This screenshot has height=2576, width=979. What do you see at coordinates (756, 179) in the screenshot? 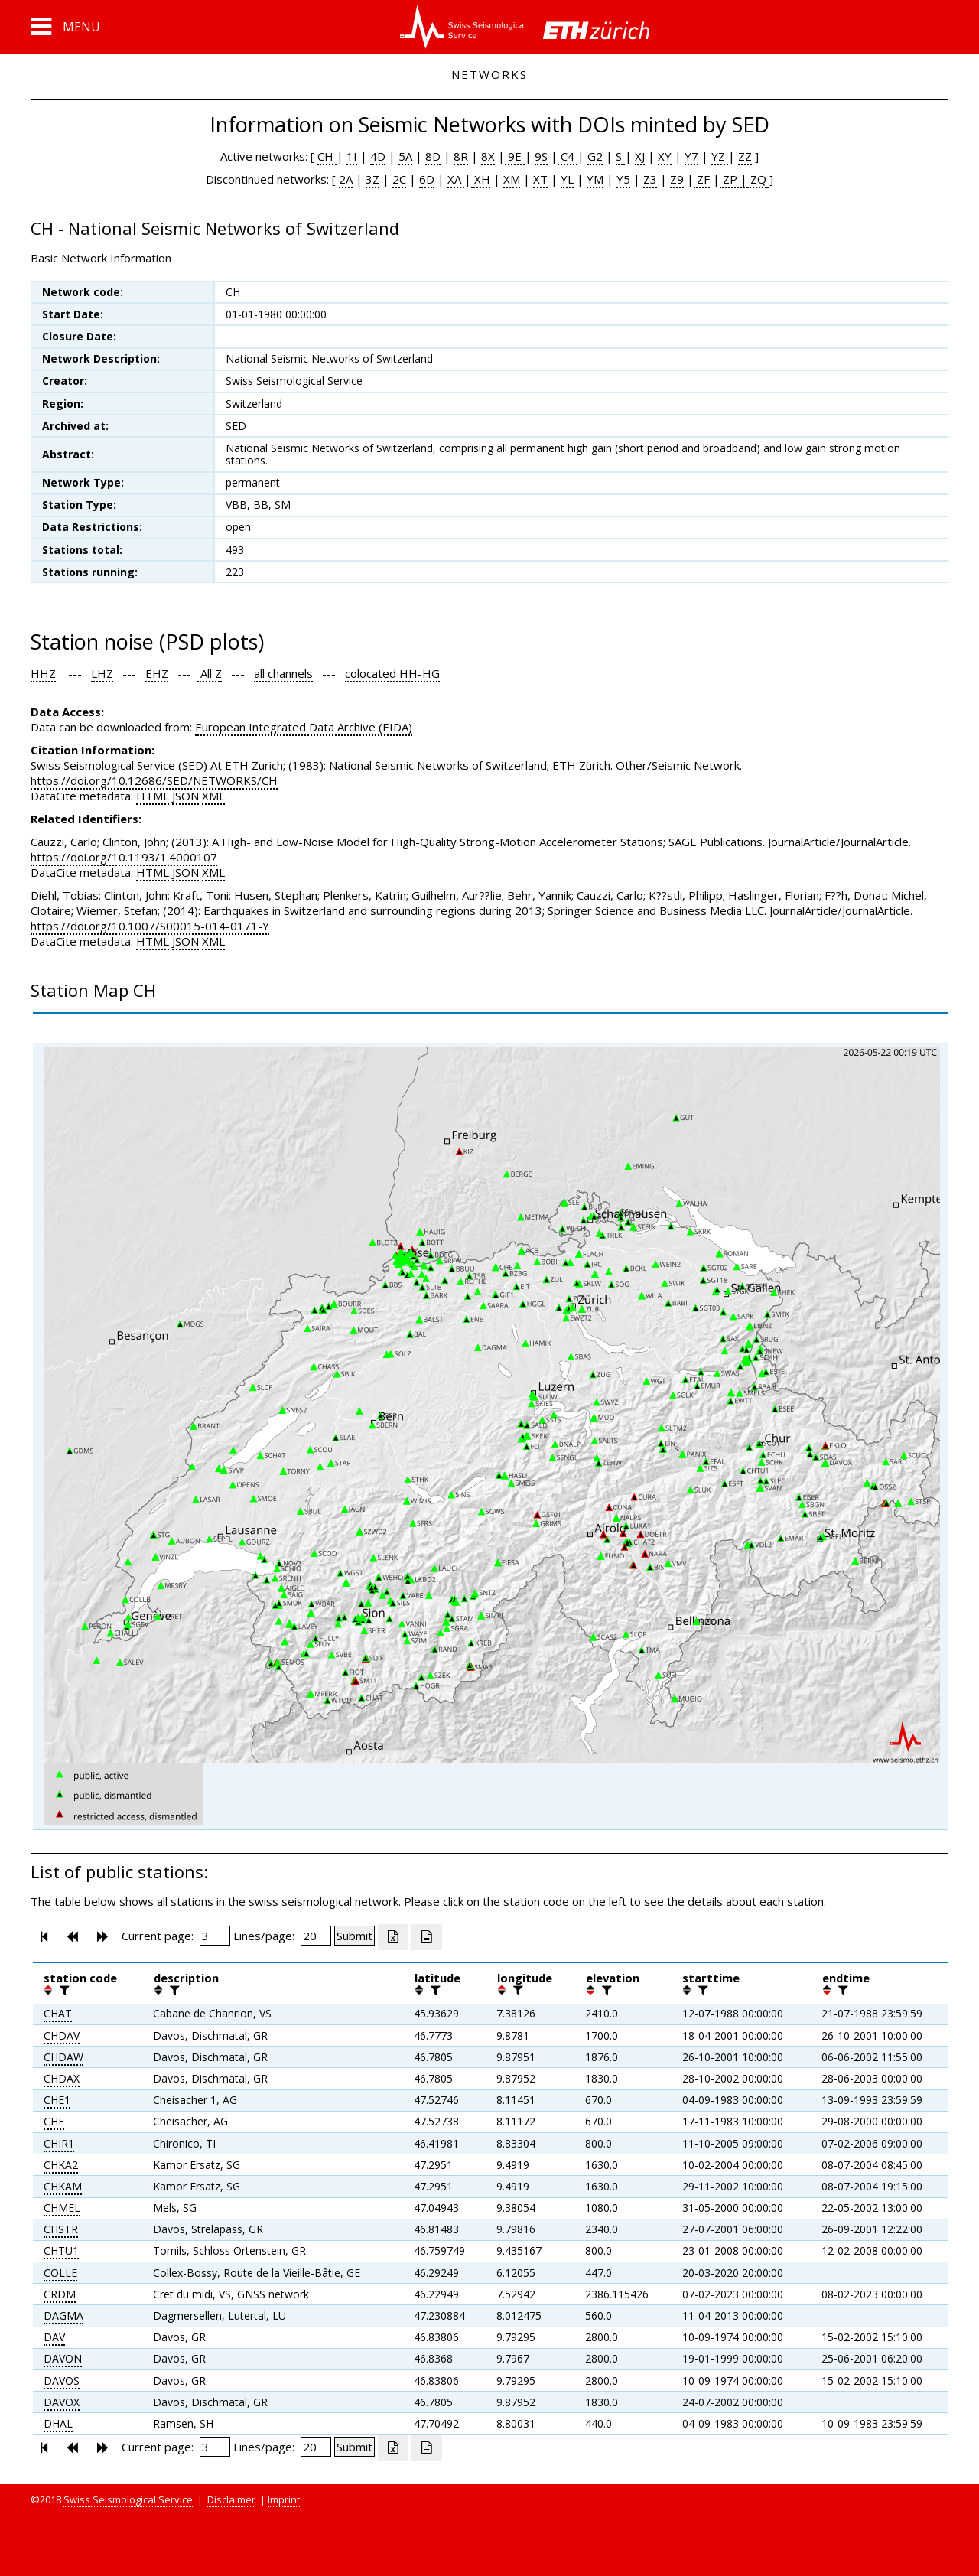
I see `ZQ` at bounding box center [756, 179].